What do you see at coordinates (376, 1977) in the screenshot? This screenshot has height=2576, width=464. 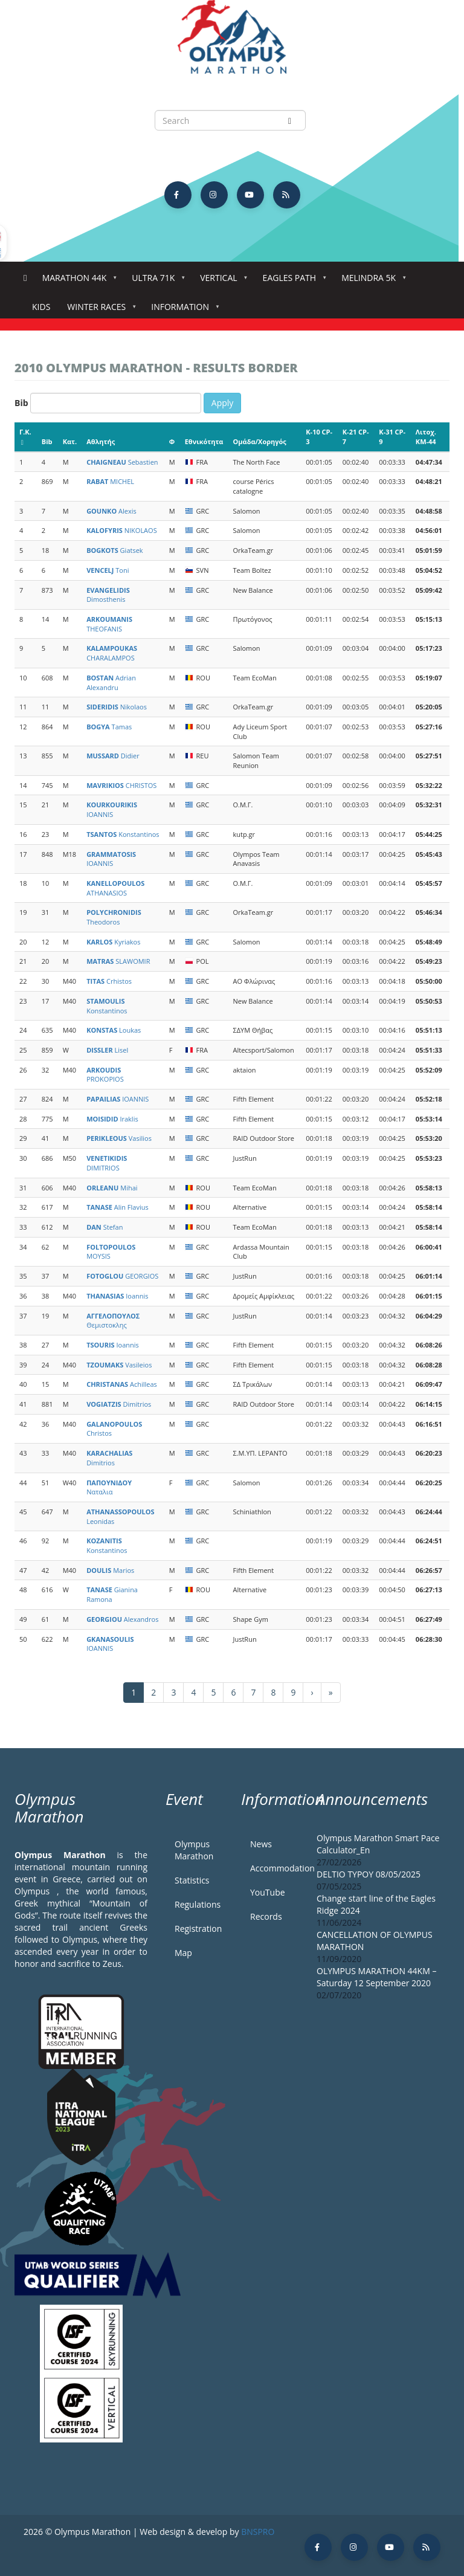 I see `OLYMPUS MARATHON 44KM – Saturday 12 September 2020` at bounding box center [376, 1977].